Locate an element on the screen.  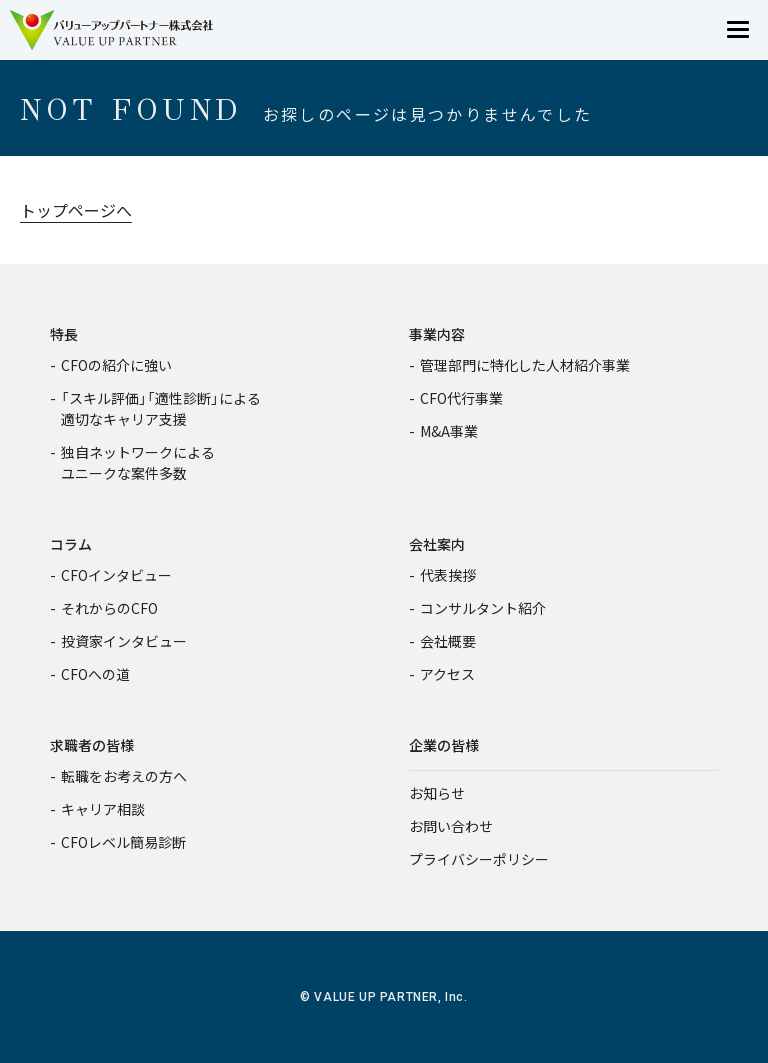
「スキル評価」「適性診断」による適切なキャリア支援 is located at coordinates (161, 408).